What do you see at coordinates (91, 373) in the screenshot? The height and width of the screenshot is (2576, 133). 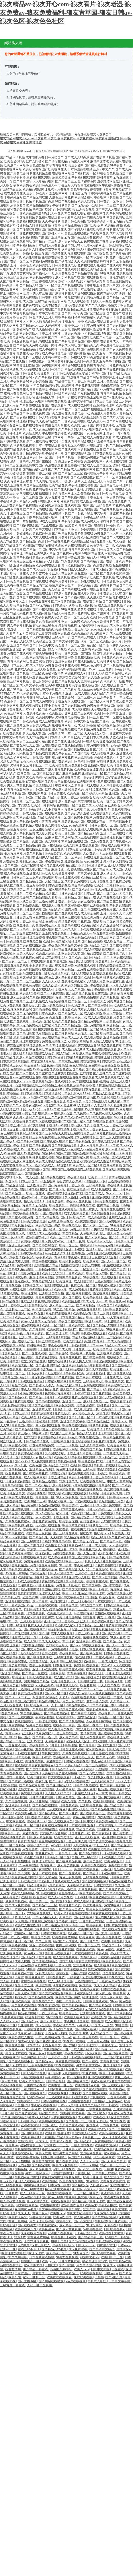 I see `极品少妇内射` at bounding box center [91, 373].